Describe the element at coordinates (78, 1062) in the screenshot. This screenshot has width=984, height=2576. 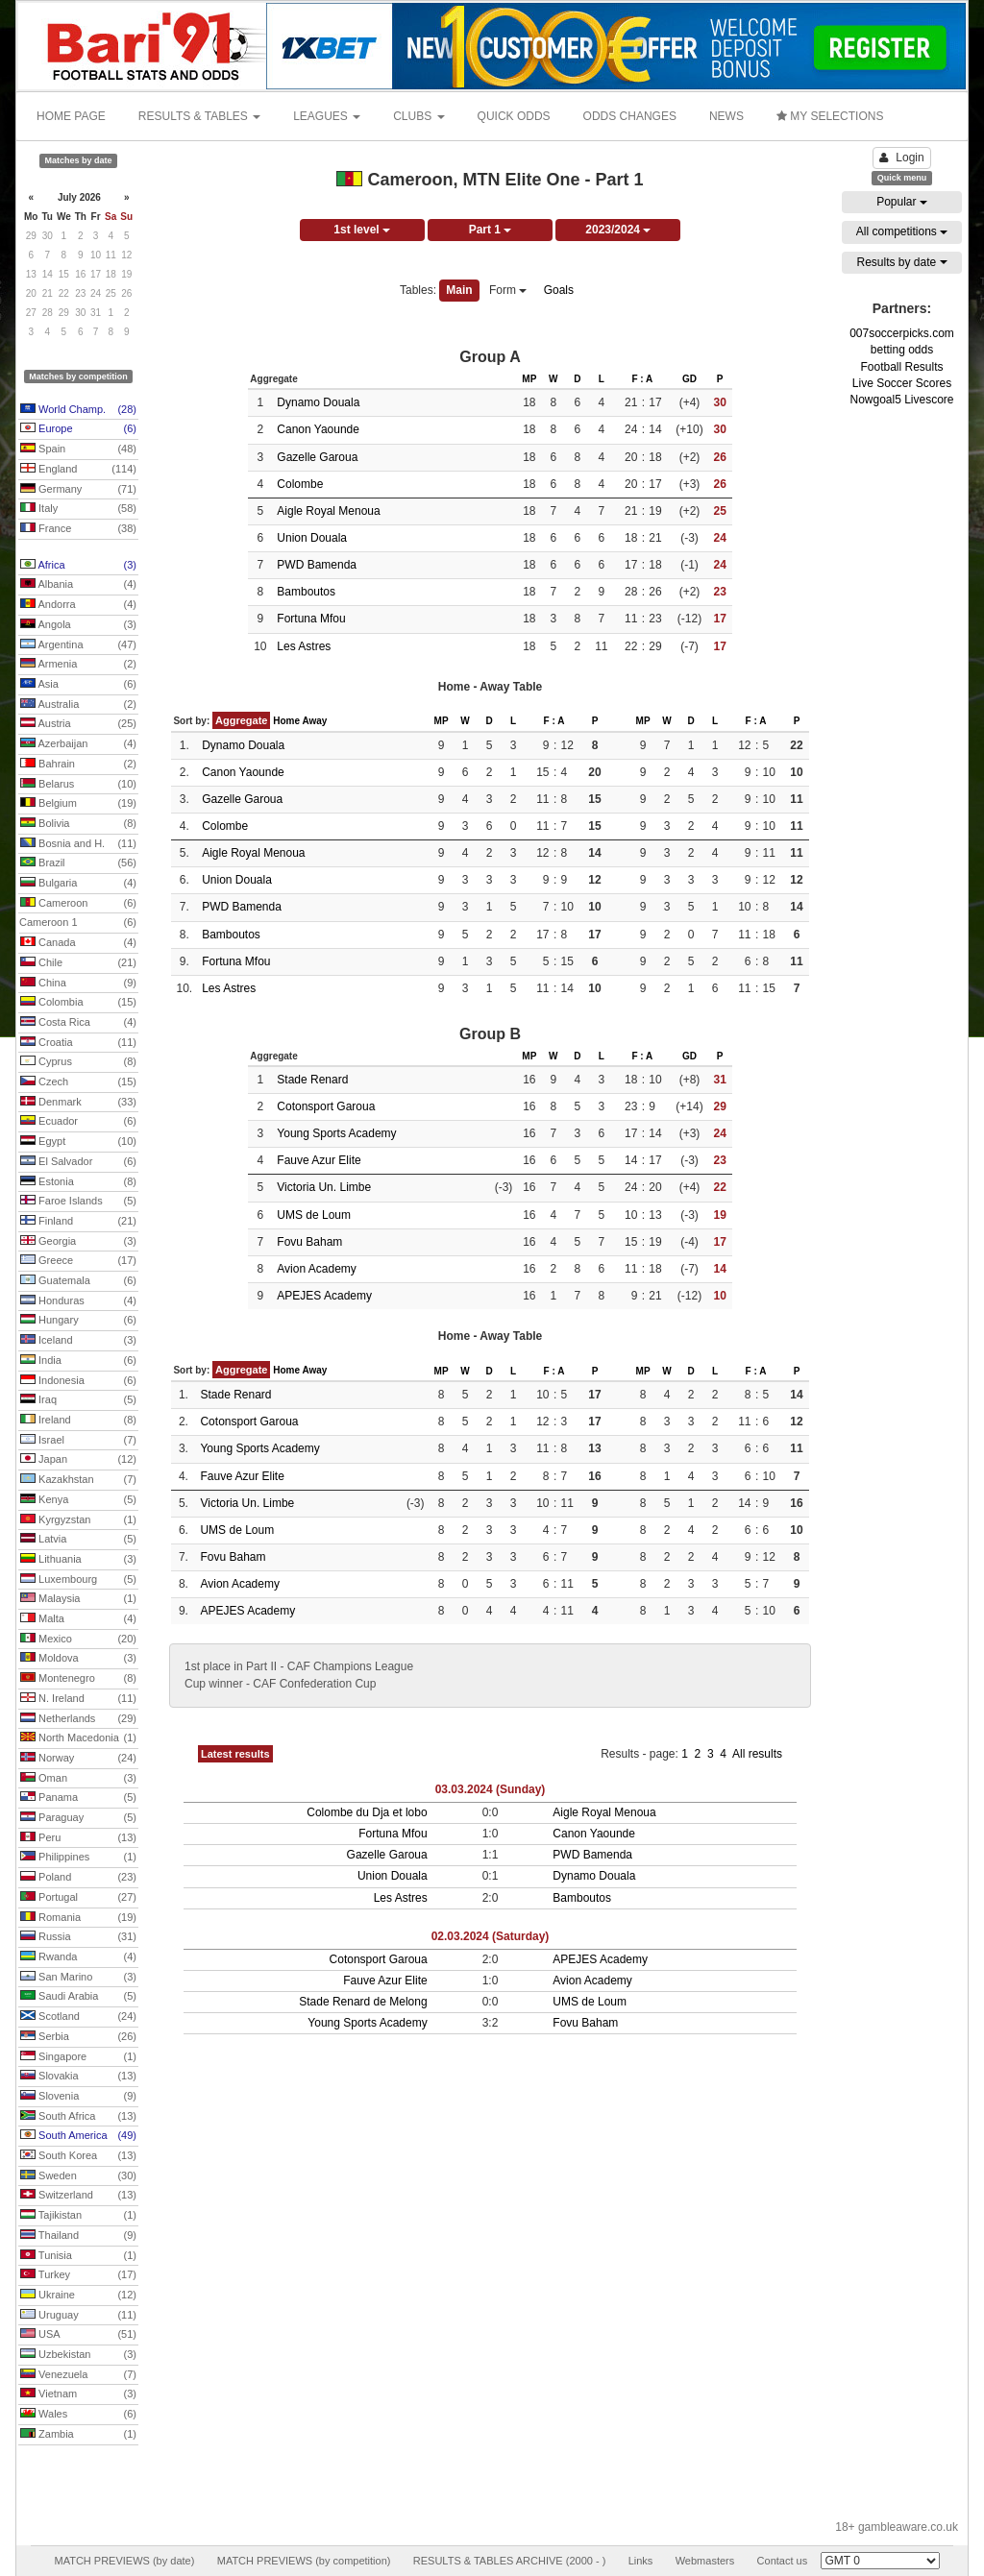
I see `Cyprus` at that location.